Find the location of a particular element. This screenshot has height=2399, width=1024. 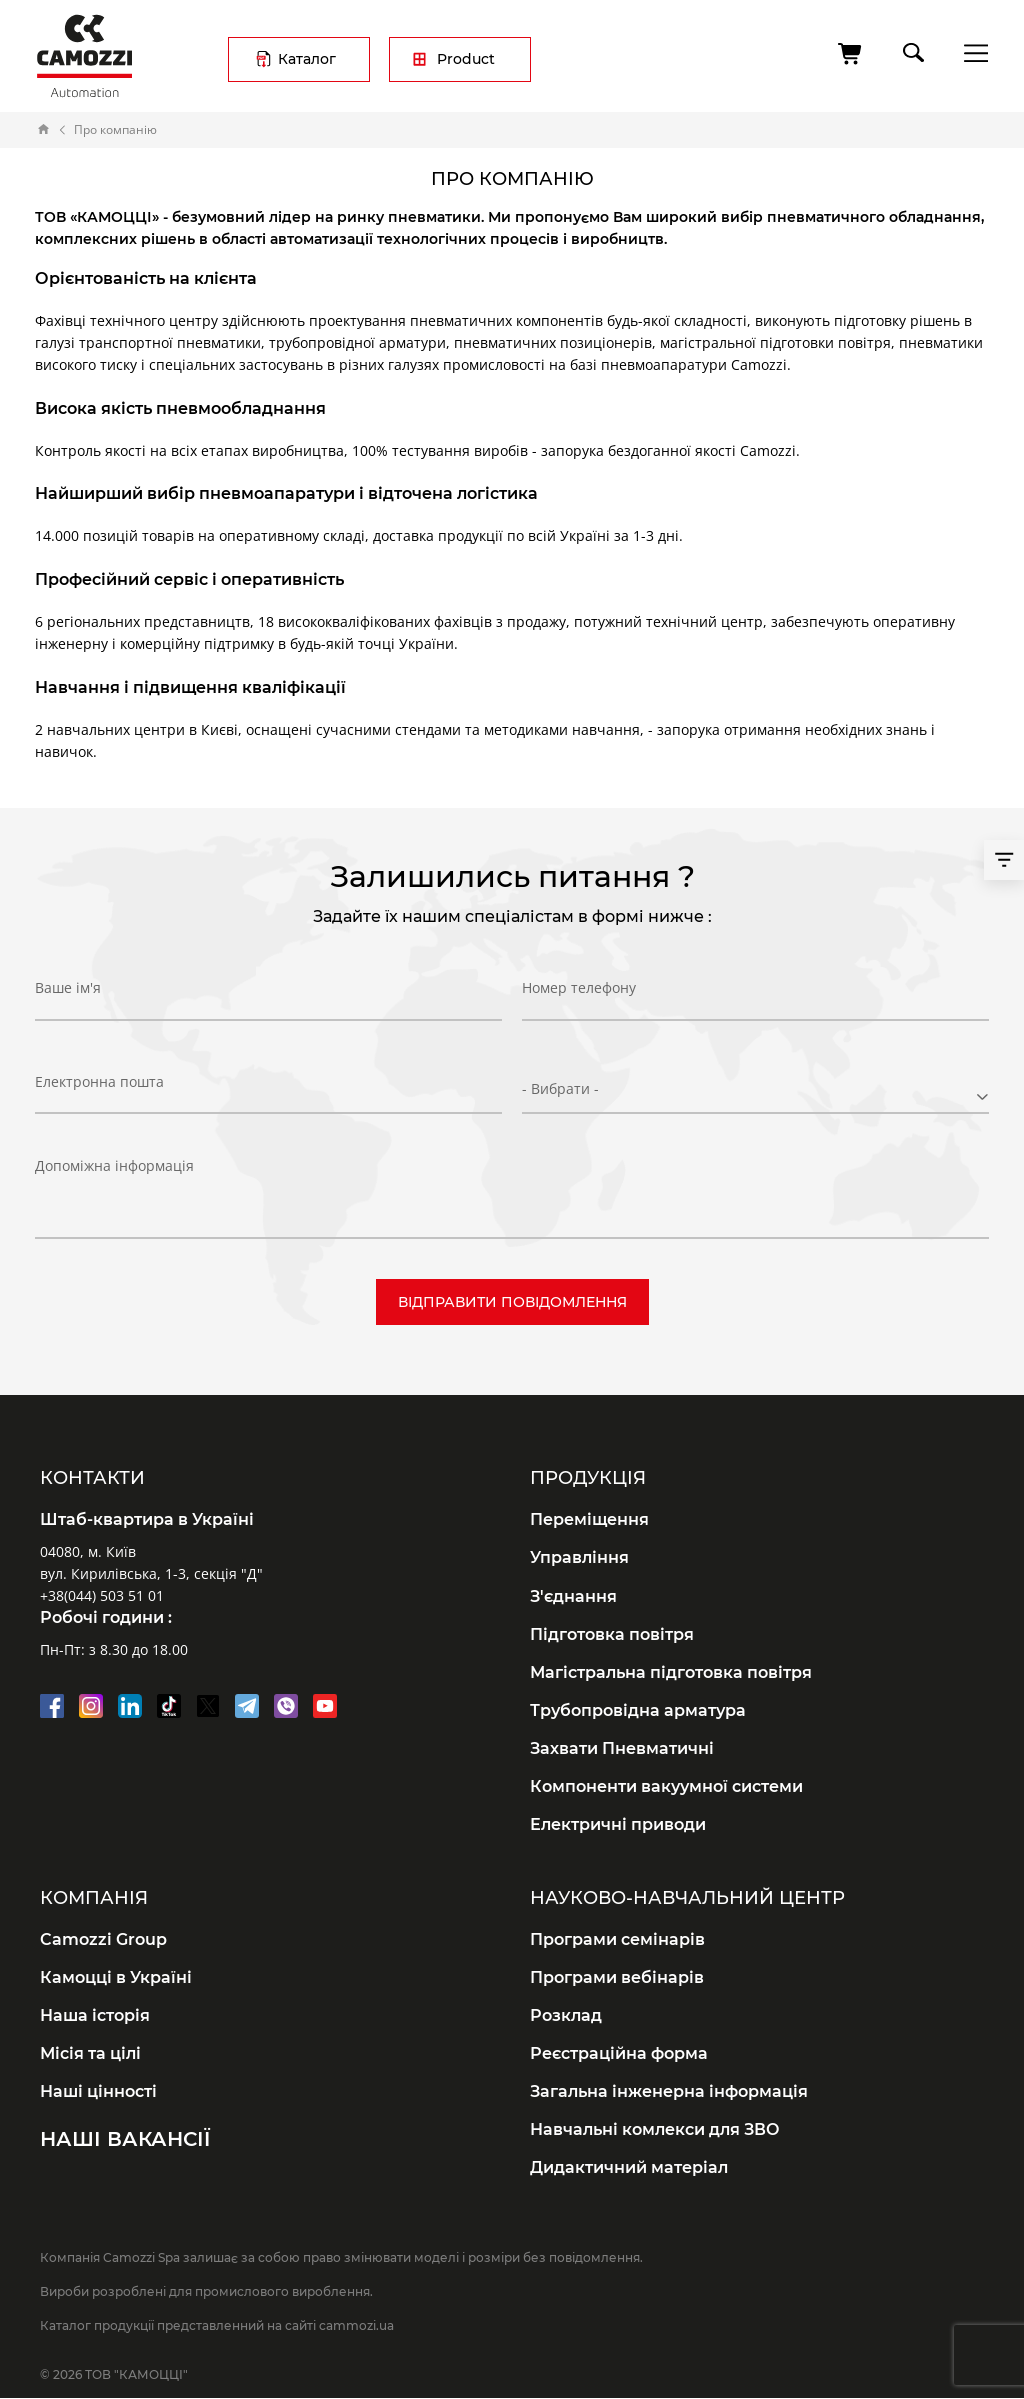

Реєстраційна форма is located at coordinates (619, 2053).